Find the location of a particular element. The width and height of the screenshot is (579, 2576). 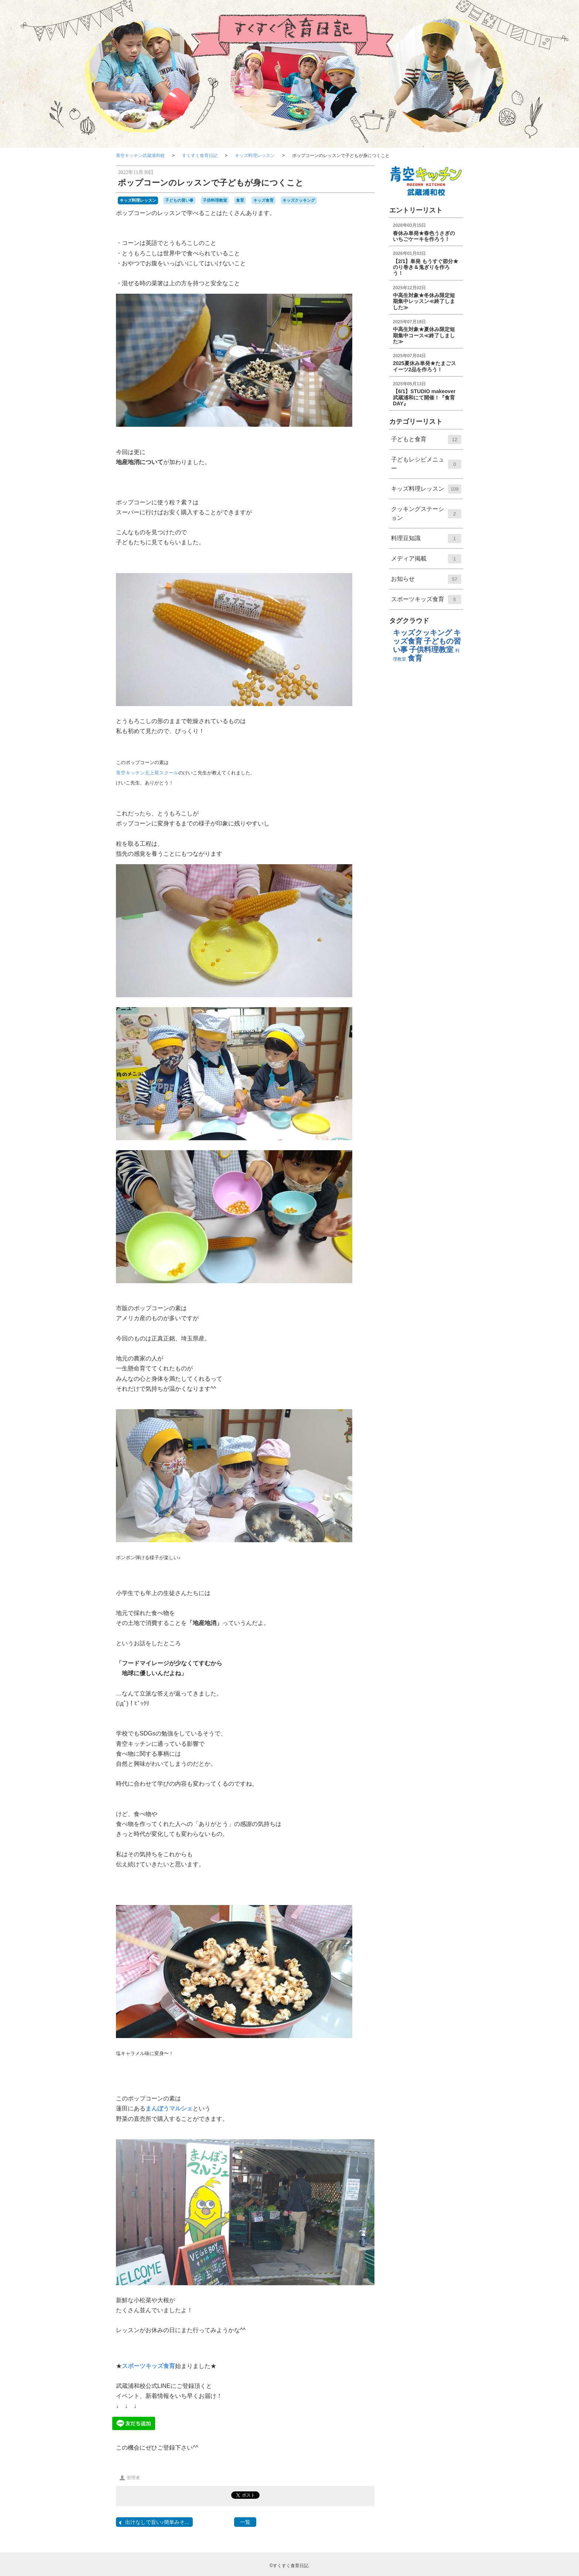

まんぼうマルシェ is located at coordinates (169, 2108).